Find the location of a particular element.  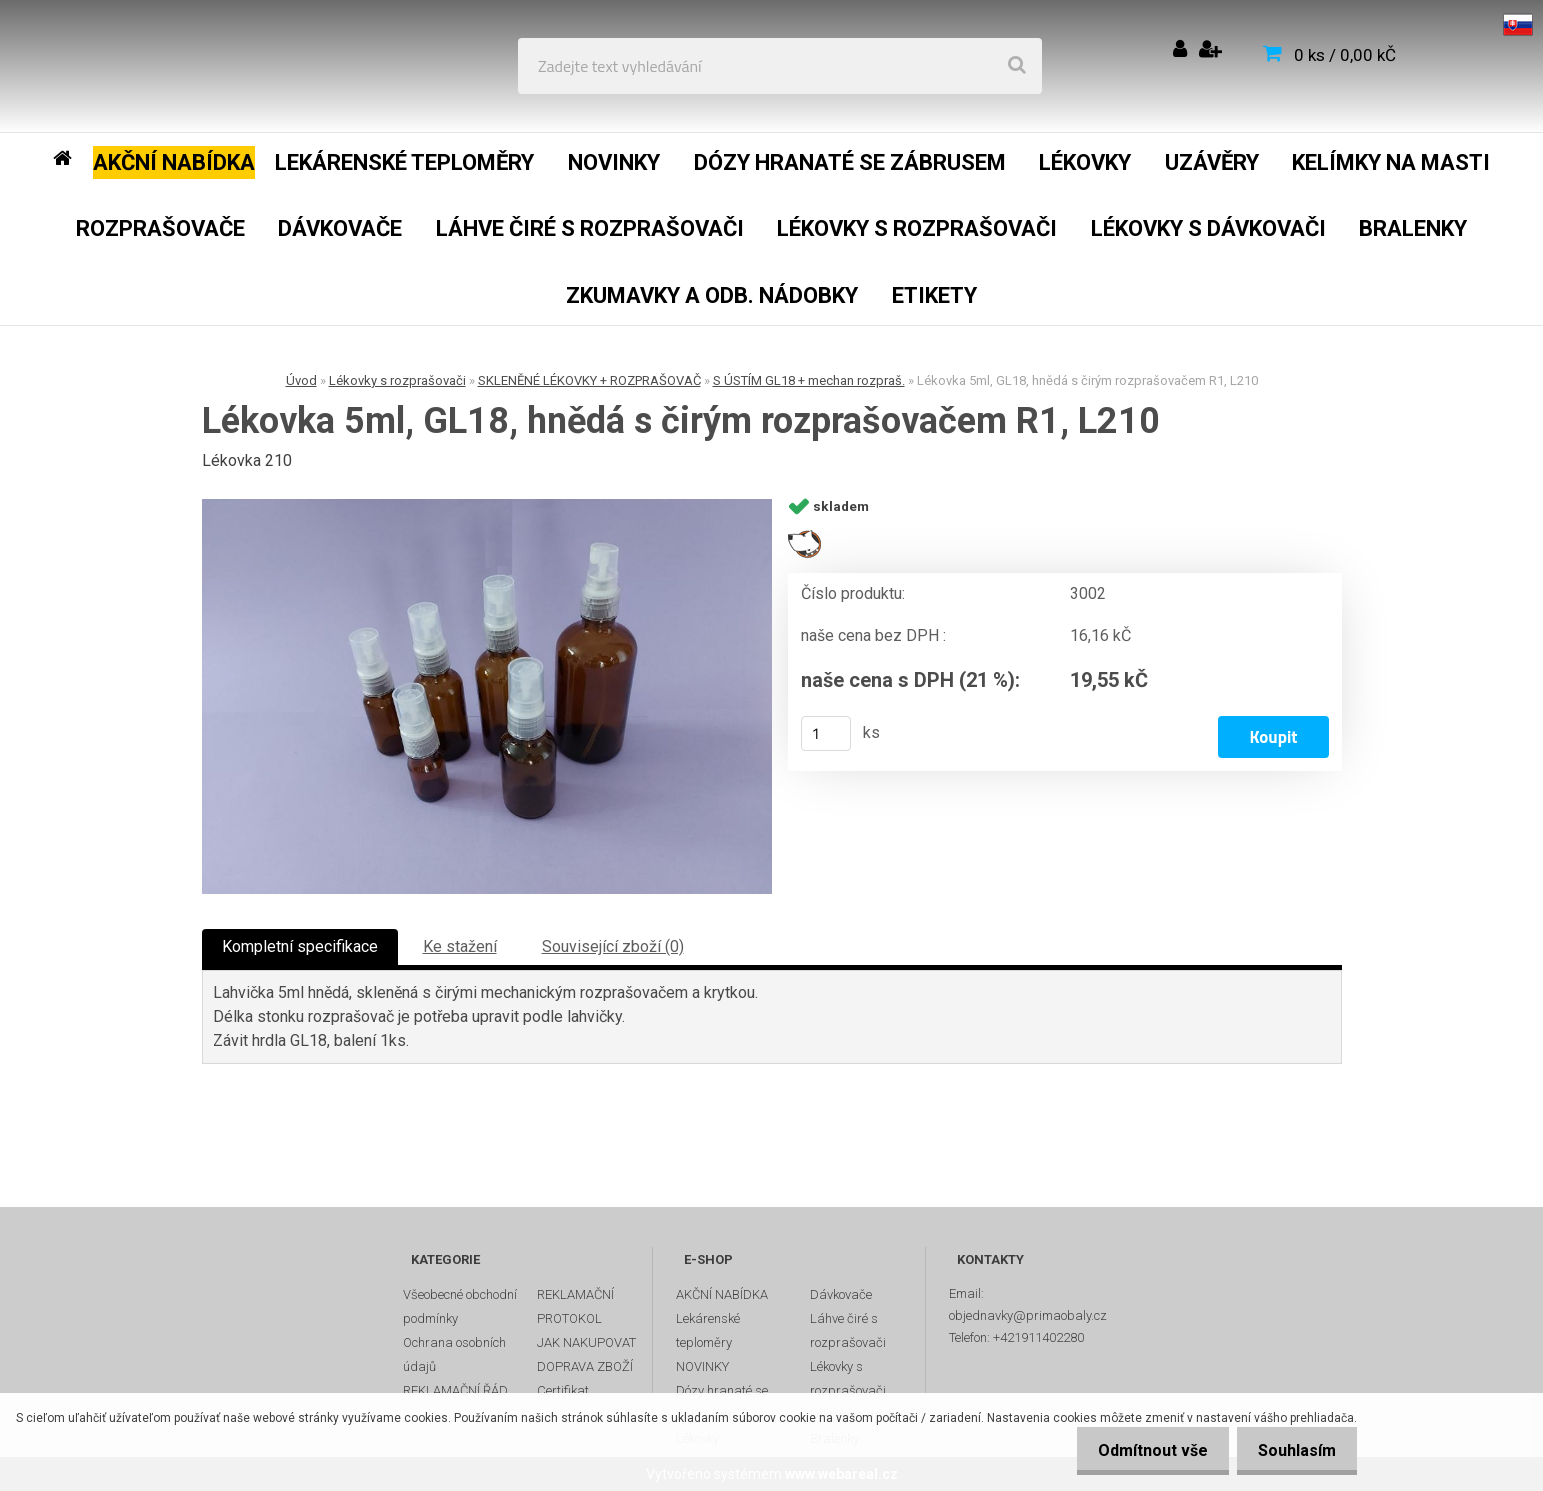

S ÚSTÍM GL18 + mechan rozpraš. is located at coordinates (809, 380).